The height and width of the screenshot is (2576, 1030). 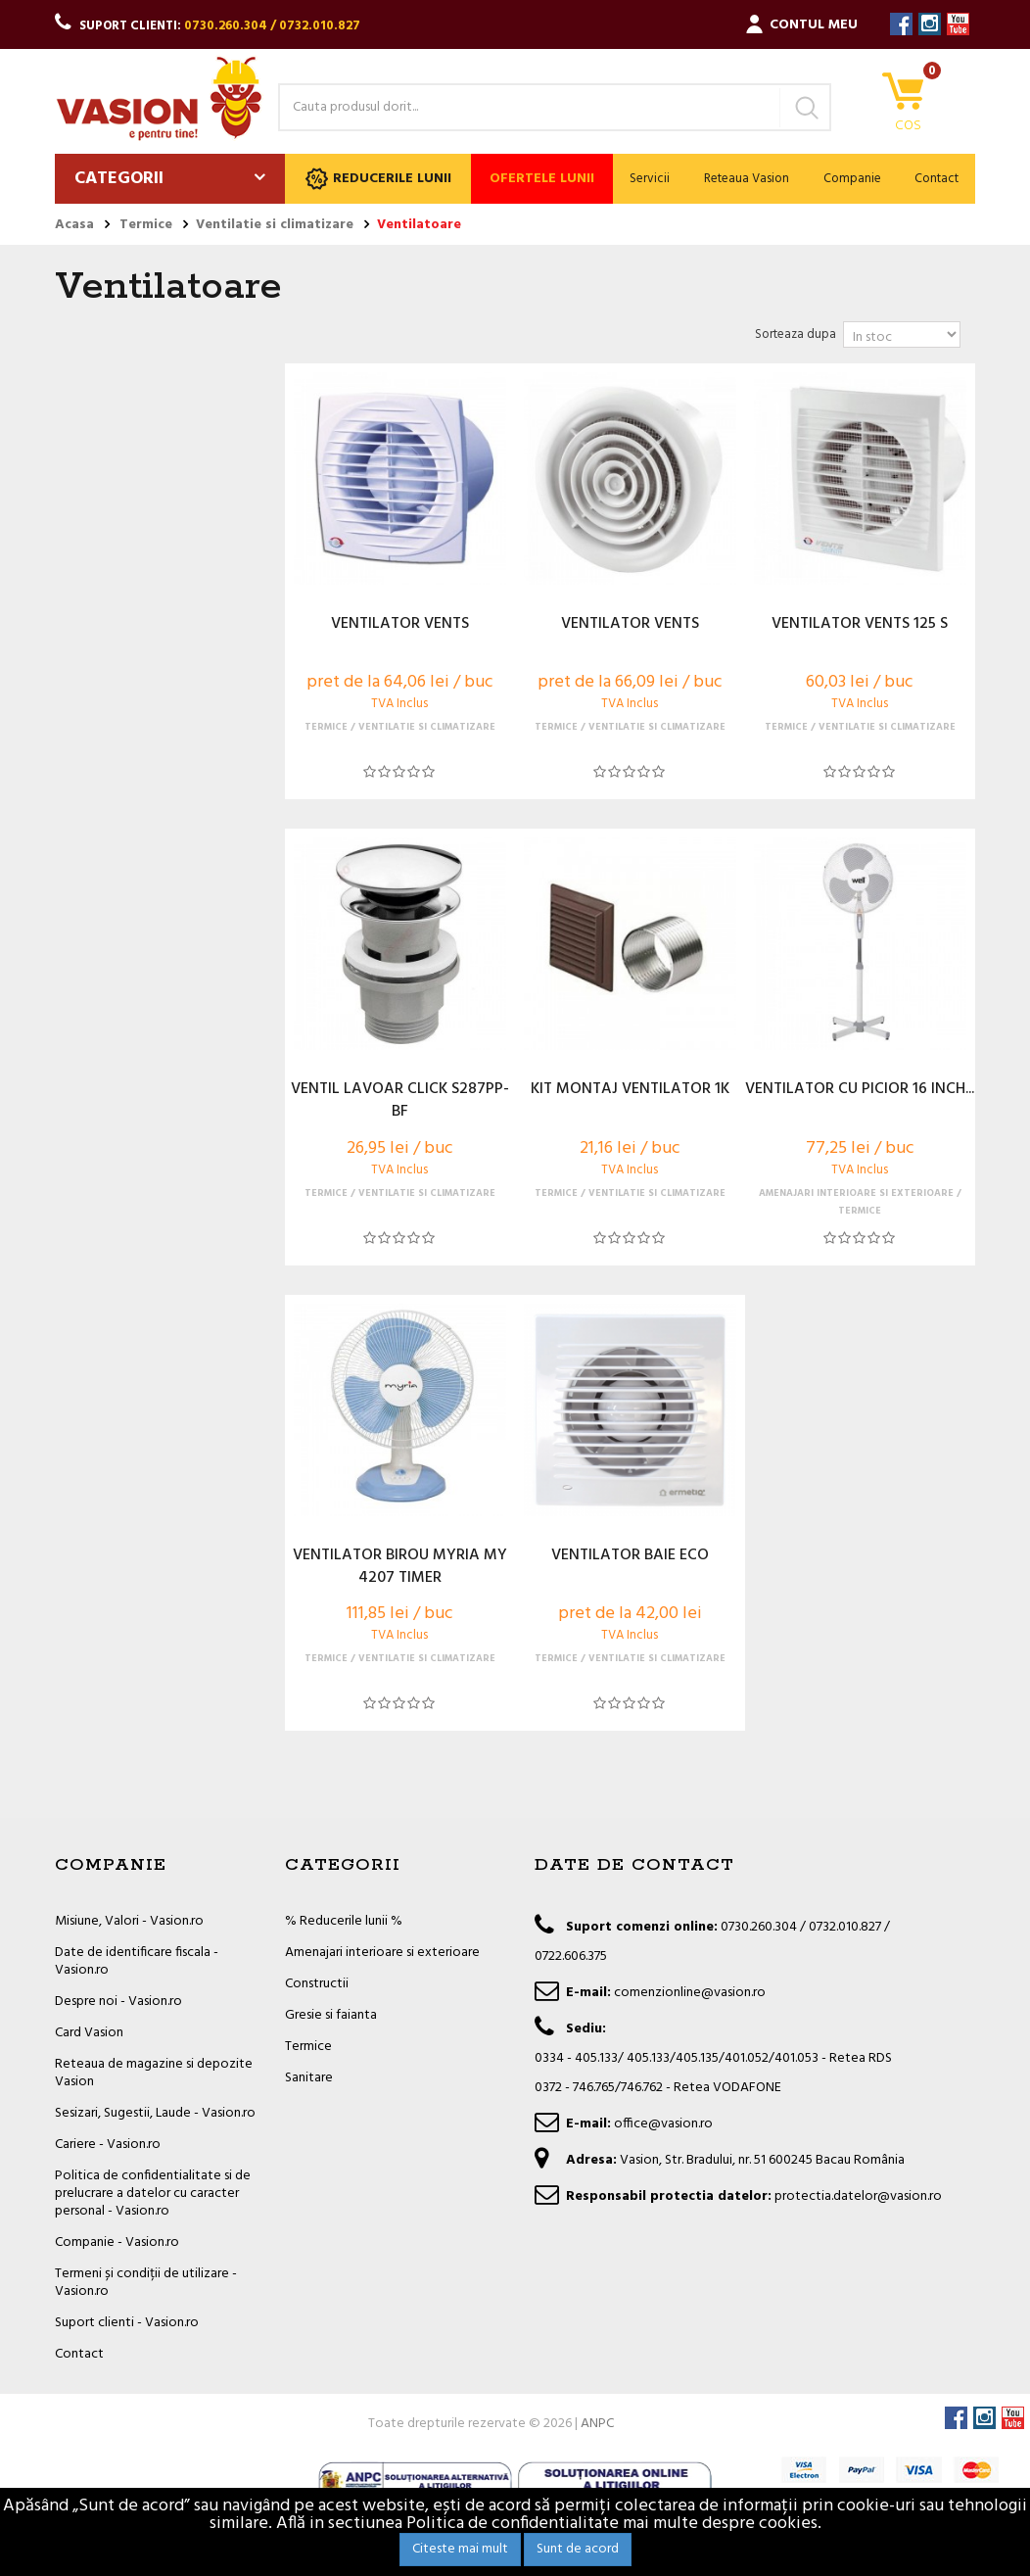 What do you see at coordinates (118, 2001) in the screenshot?
I see `Despre noi - Vasion.ro` at bounding box center [118, 2001].